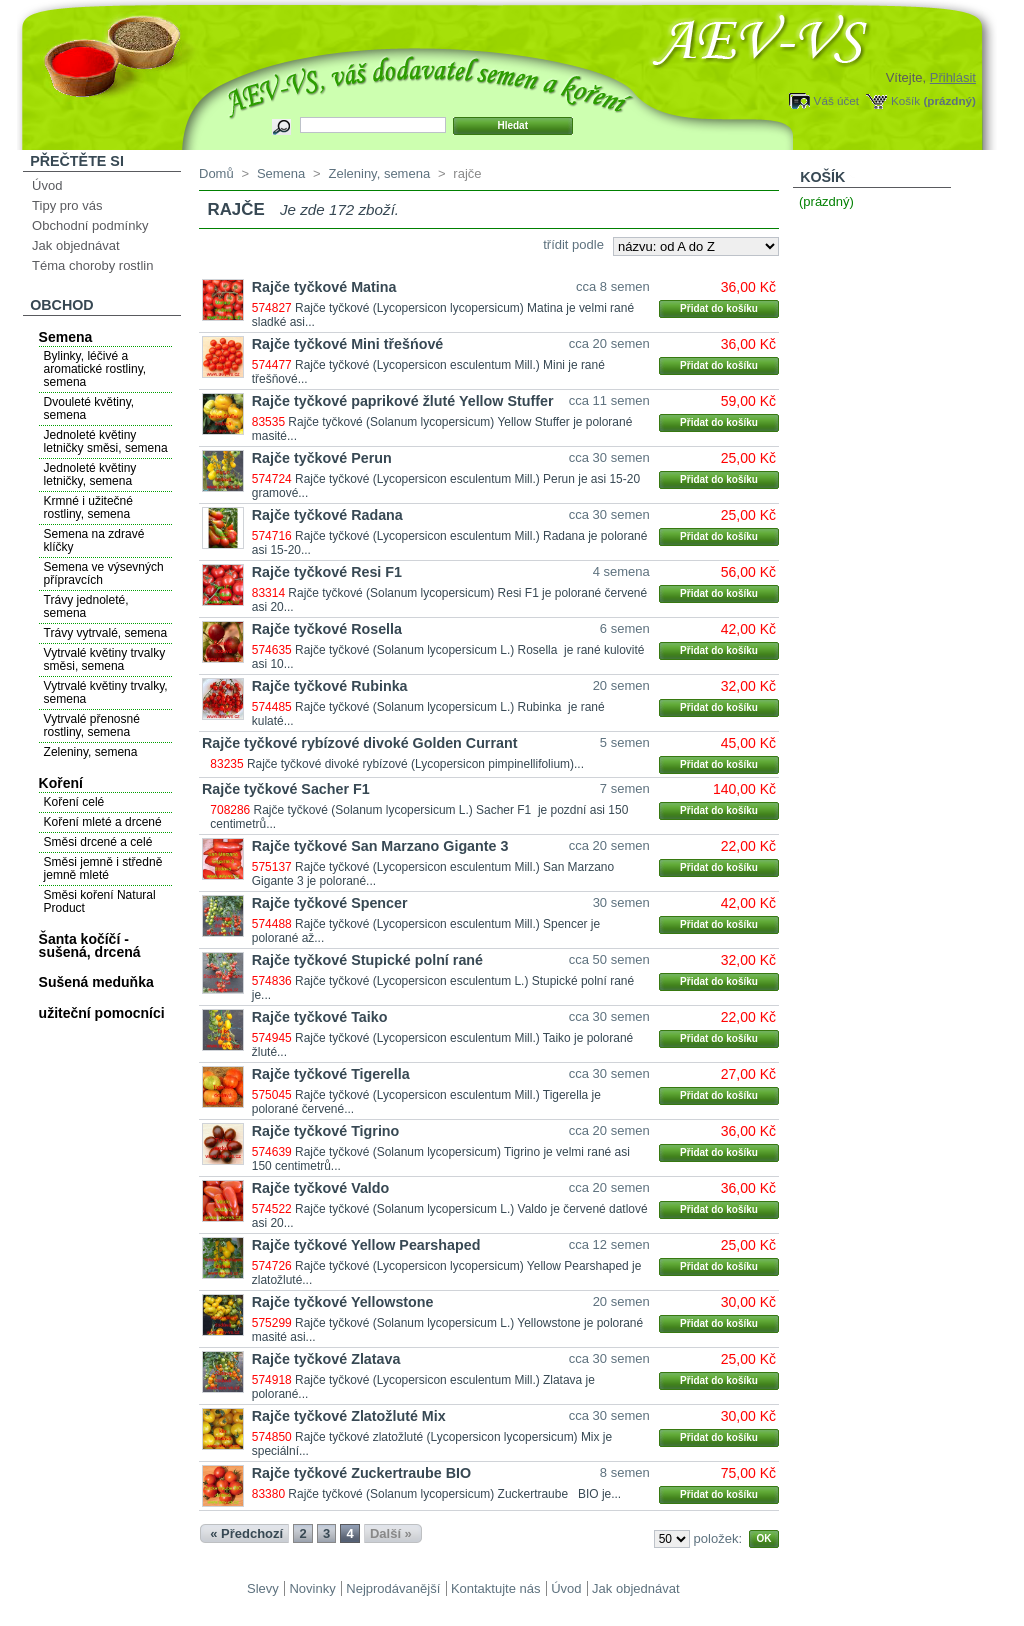 This screenshot has width=1024, height=1626. I want to click on Rajče tyčkové Stupické polní rané, so click(367, 960).